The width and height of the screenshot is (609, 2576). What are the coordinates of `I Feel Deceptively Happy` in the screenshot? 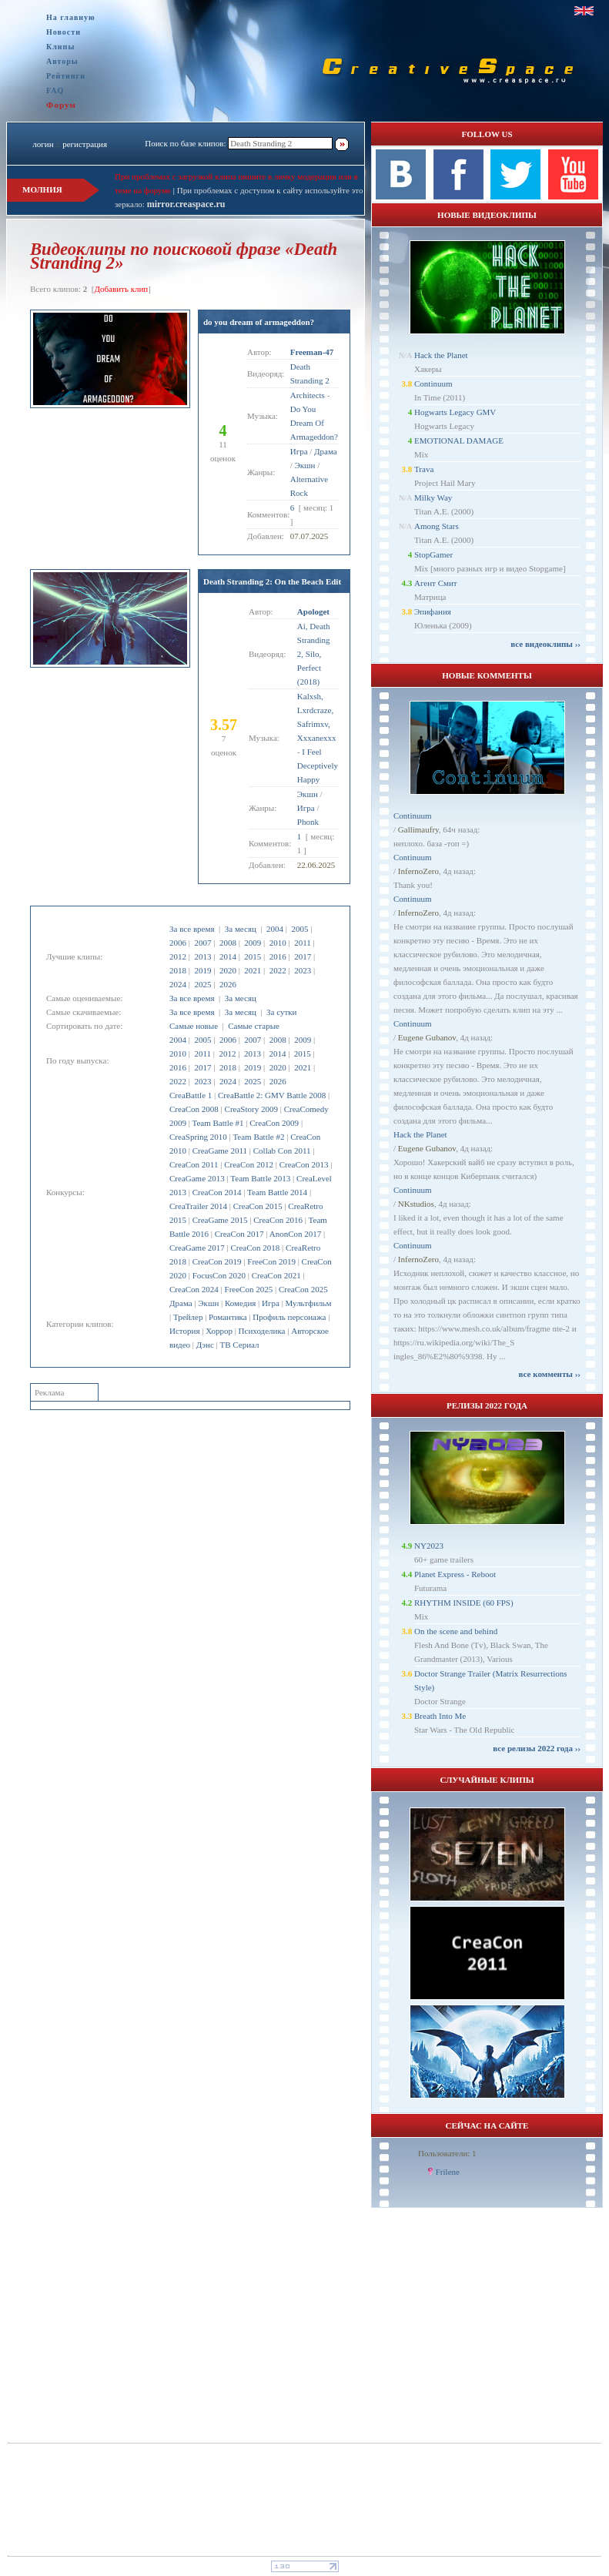 It's located at (317, 765).